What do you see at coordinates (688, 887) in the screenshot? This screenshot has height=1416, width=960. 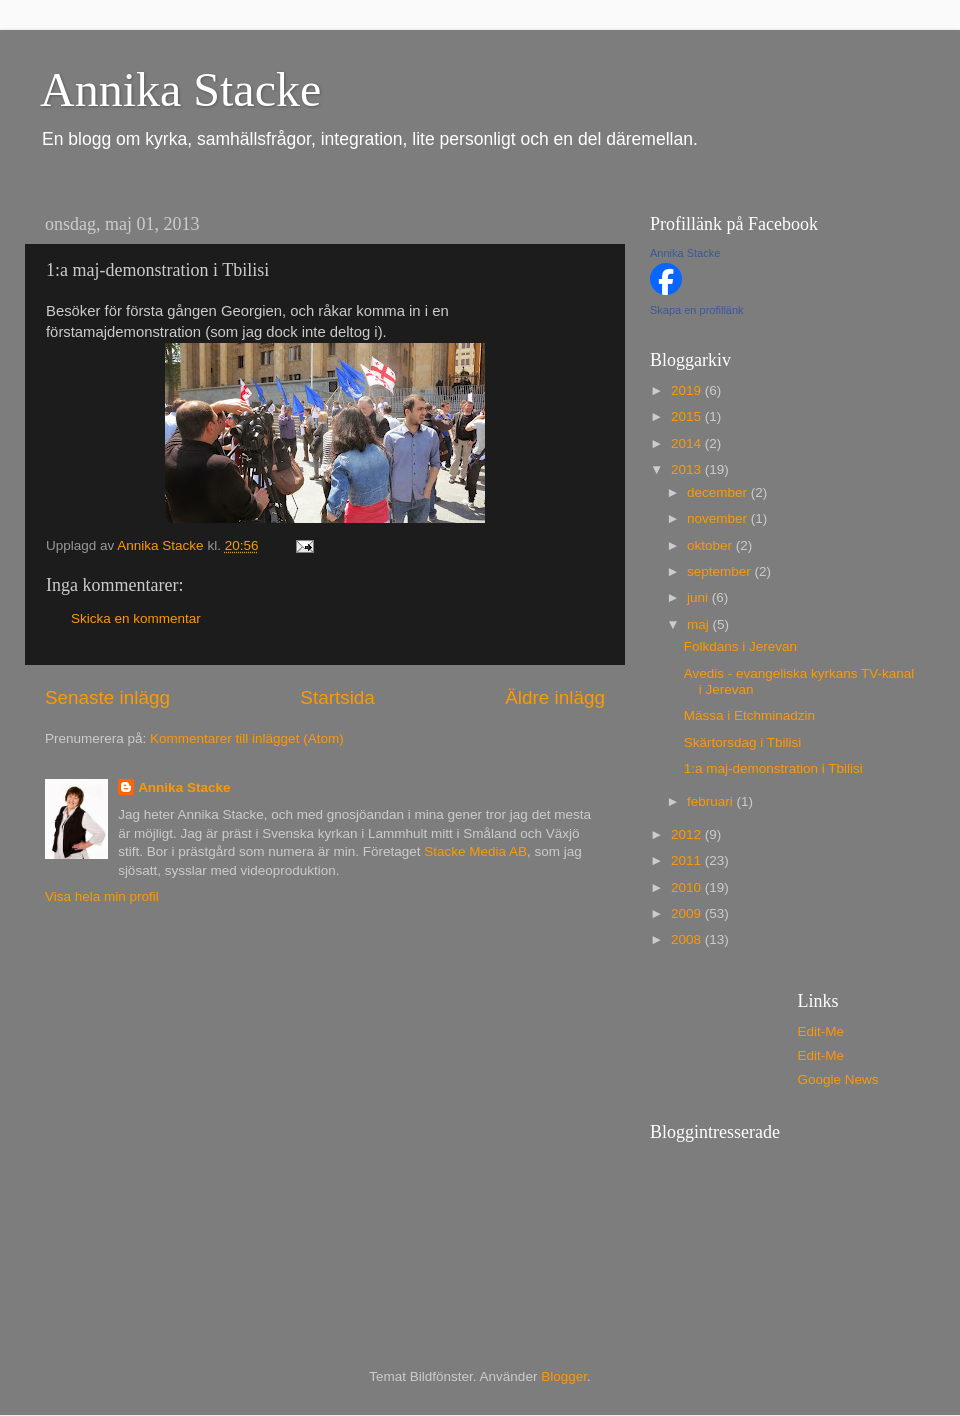 I see `2010` at bounding box center [688, 887].